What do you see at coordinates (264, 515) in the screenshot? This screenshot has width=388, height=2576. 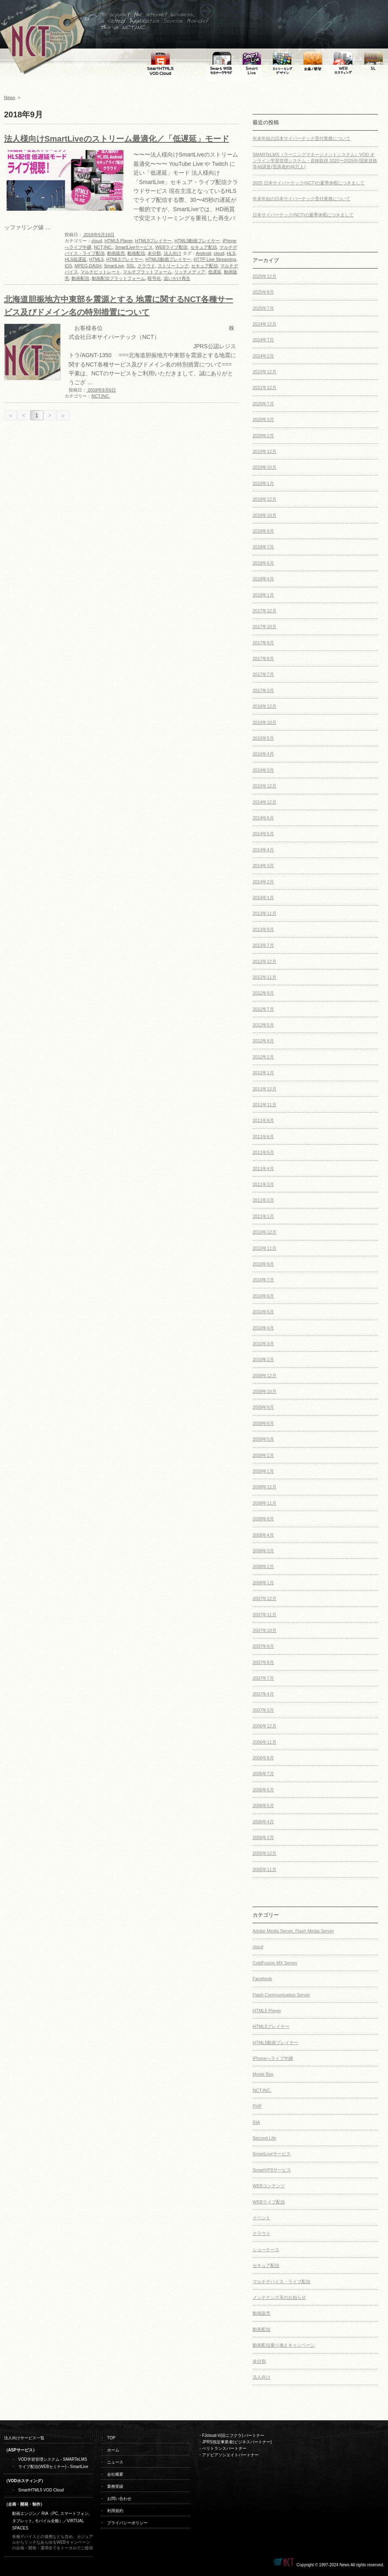 I see `2018年10月` at bounding box center [264, 515].